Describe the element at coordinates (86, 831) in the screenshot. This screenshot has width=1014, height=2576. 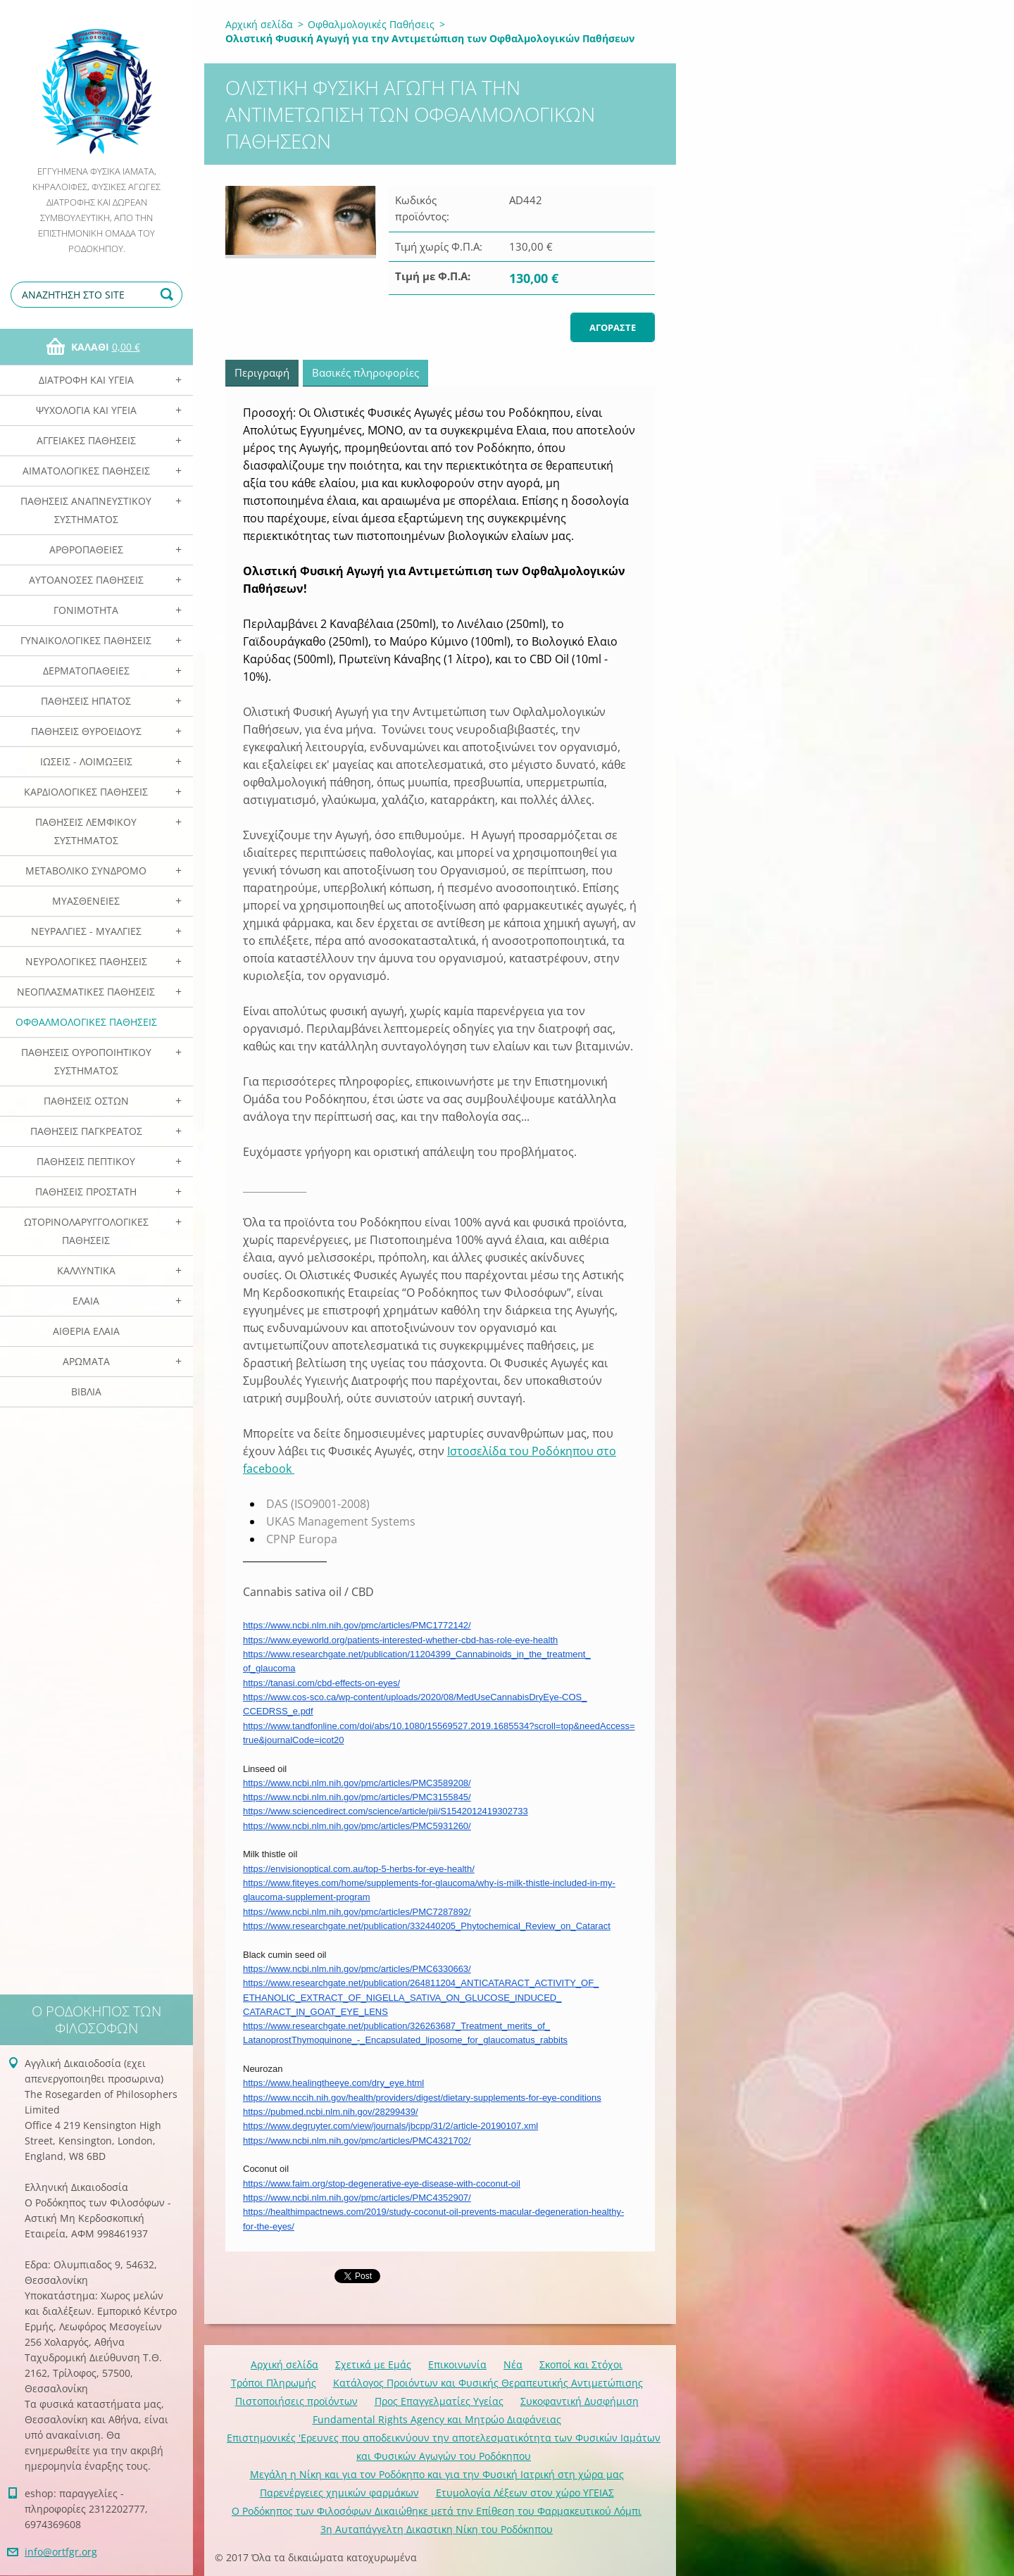
I see `Παθήσεις Λεμφικού Συστήματος` at that location.